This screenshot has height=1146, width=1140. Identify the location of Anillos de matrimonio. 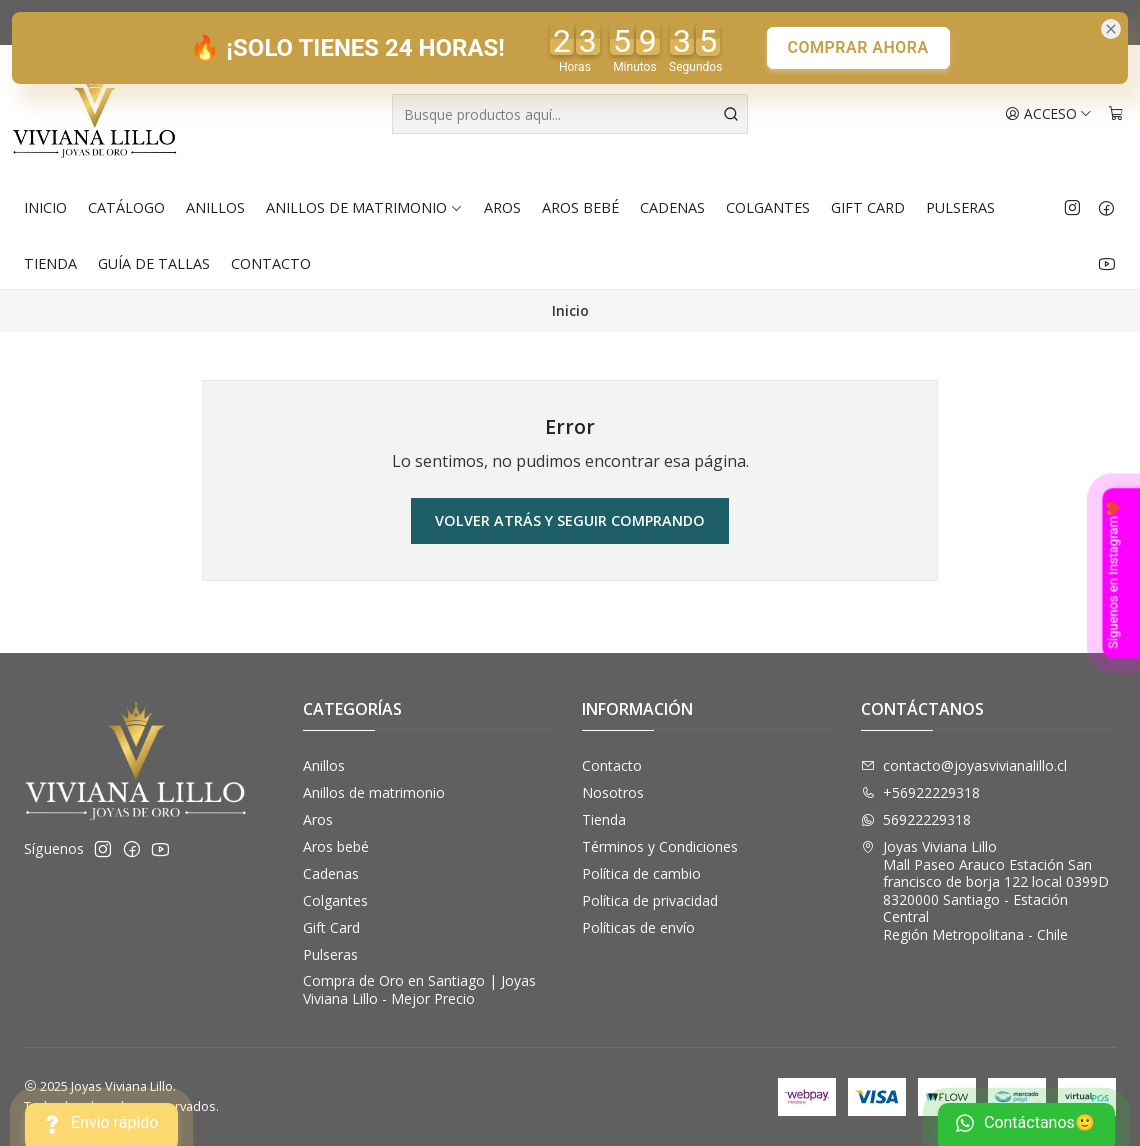
(364, 207).